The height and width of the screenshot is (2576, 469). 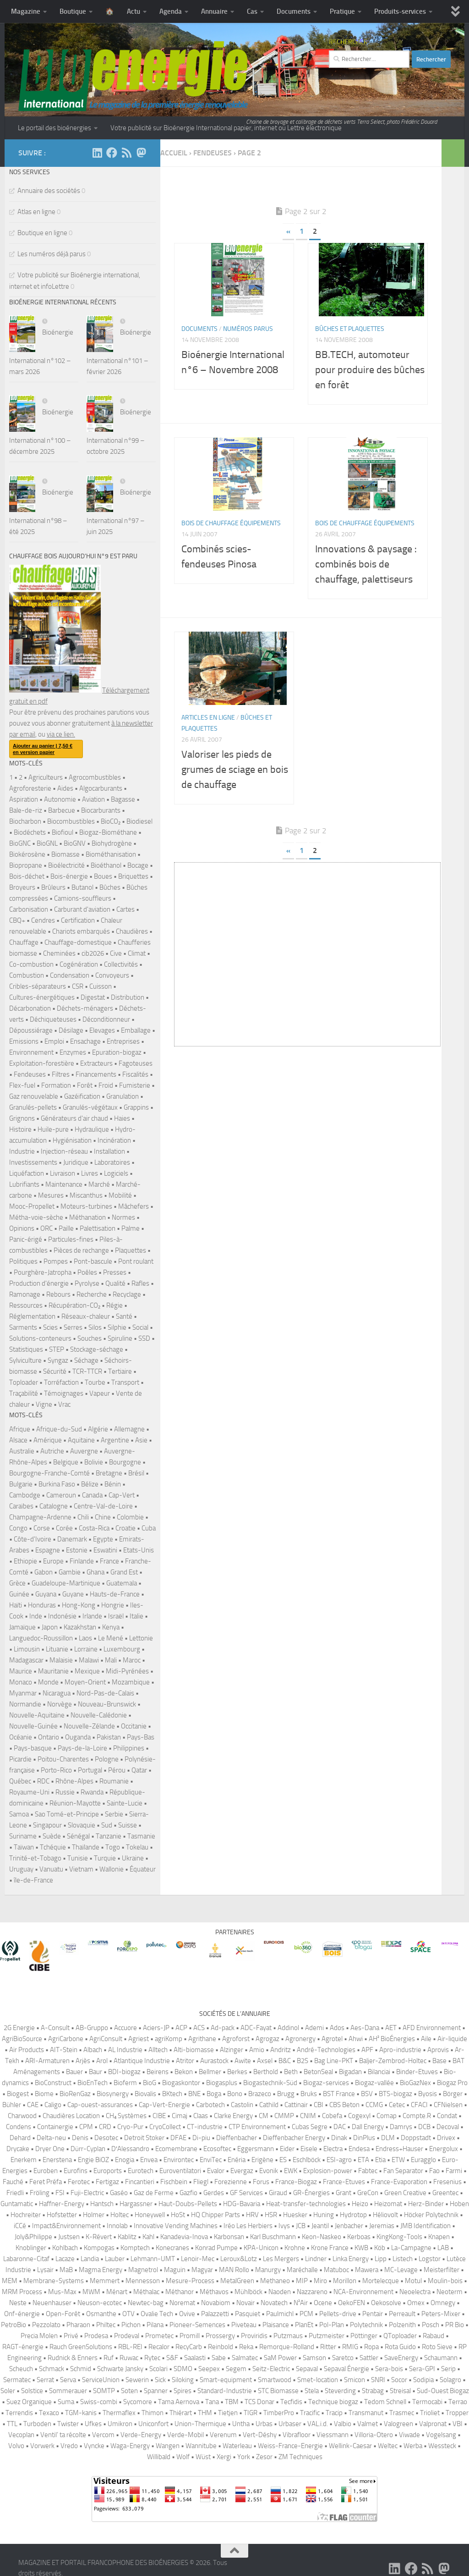 What do you see at coordinates (74, 2072) in the screenshot?
I see `Bauer` at bounding box center [74, 2072].